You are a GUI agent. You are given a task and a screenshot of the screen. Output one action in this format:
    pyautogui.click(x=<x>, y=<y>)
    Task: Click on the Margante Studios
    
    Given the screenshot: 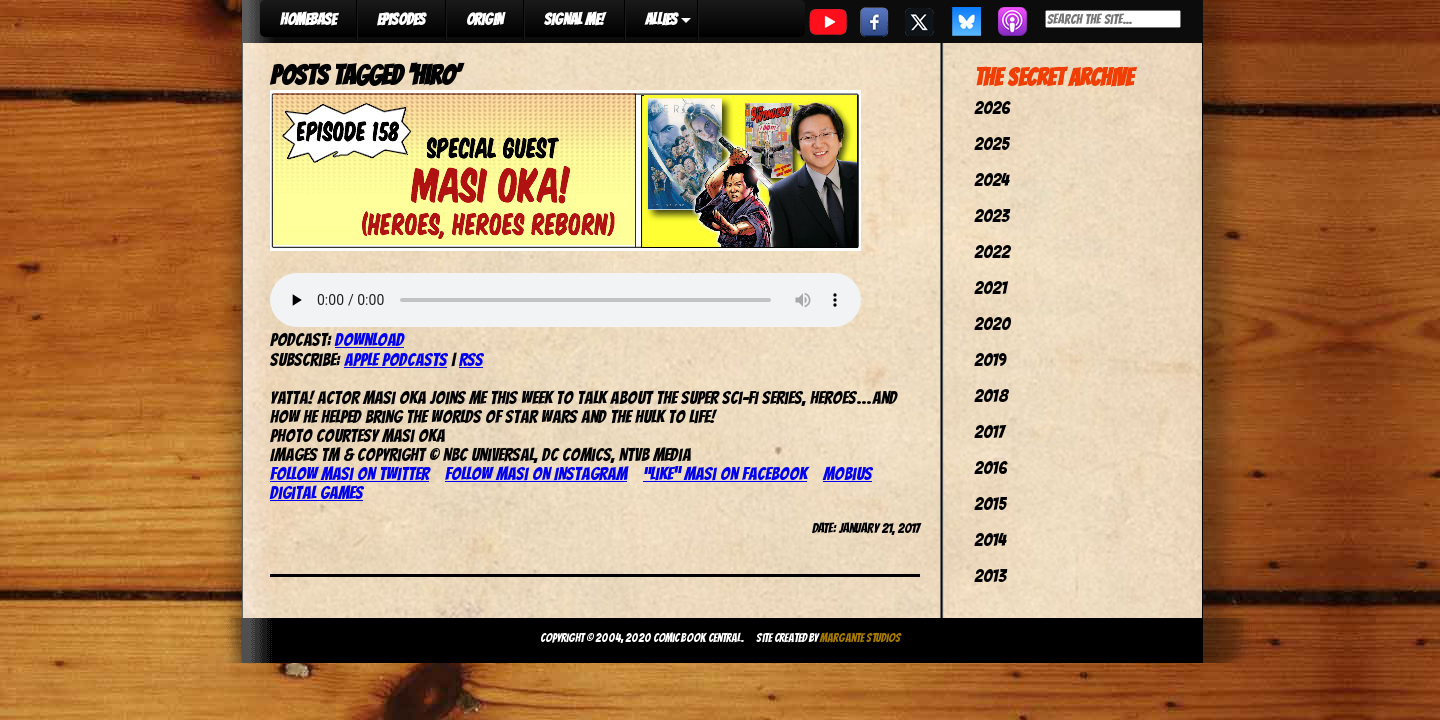 What is the action you would take?
    pyautogui.click(x=860, y=637)
    